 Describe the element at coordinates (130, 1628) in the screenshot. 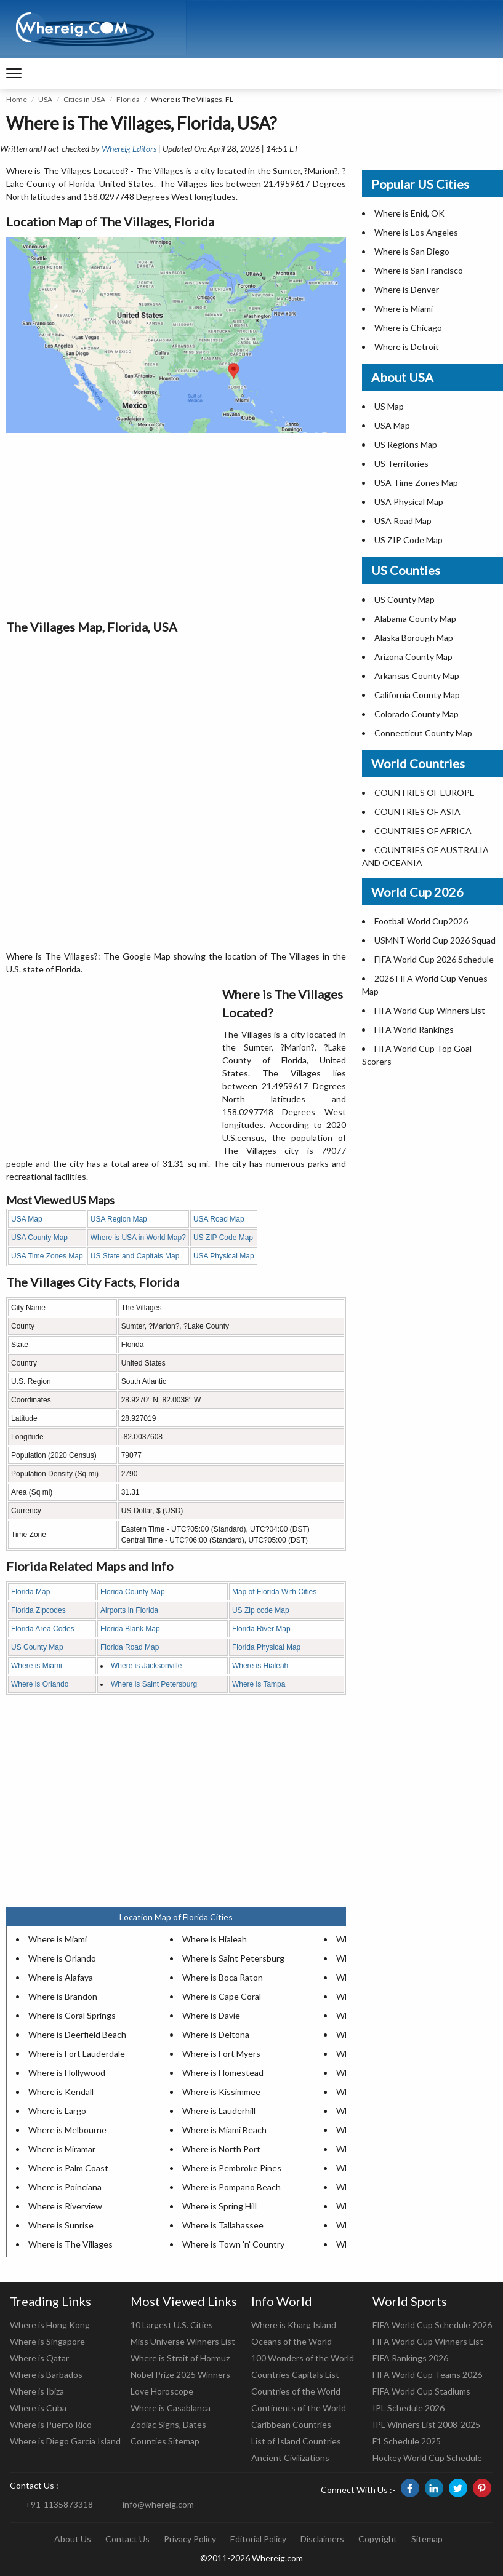

I see `Florida Blank Map` at that location.